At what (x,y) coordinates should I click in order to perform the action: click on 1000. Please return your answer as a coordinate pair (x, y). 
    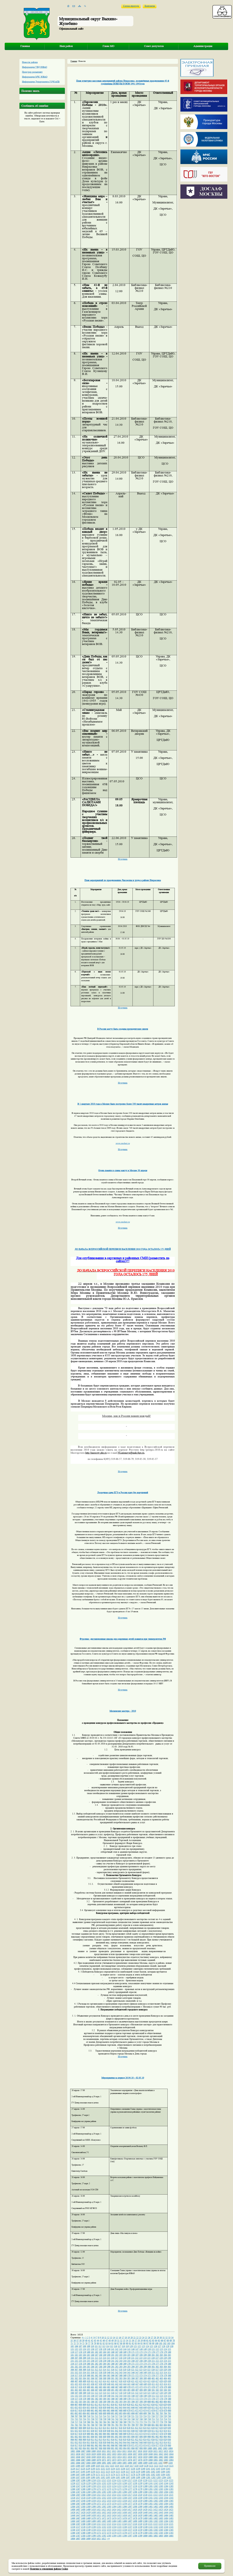
    Looking at the image, I should click on (149, 2448).